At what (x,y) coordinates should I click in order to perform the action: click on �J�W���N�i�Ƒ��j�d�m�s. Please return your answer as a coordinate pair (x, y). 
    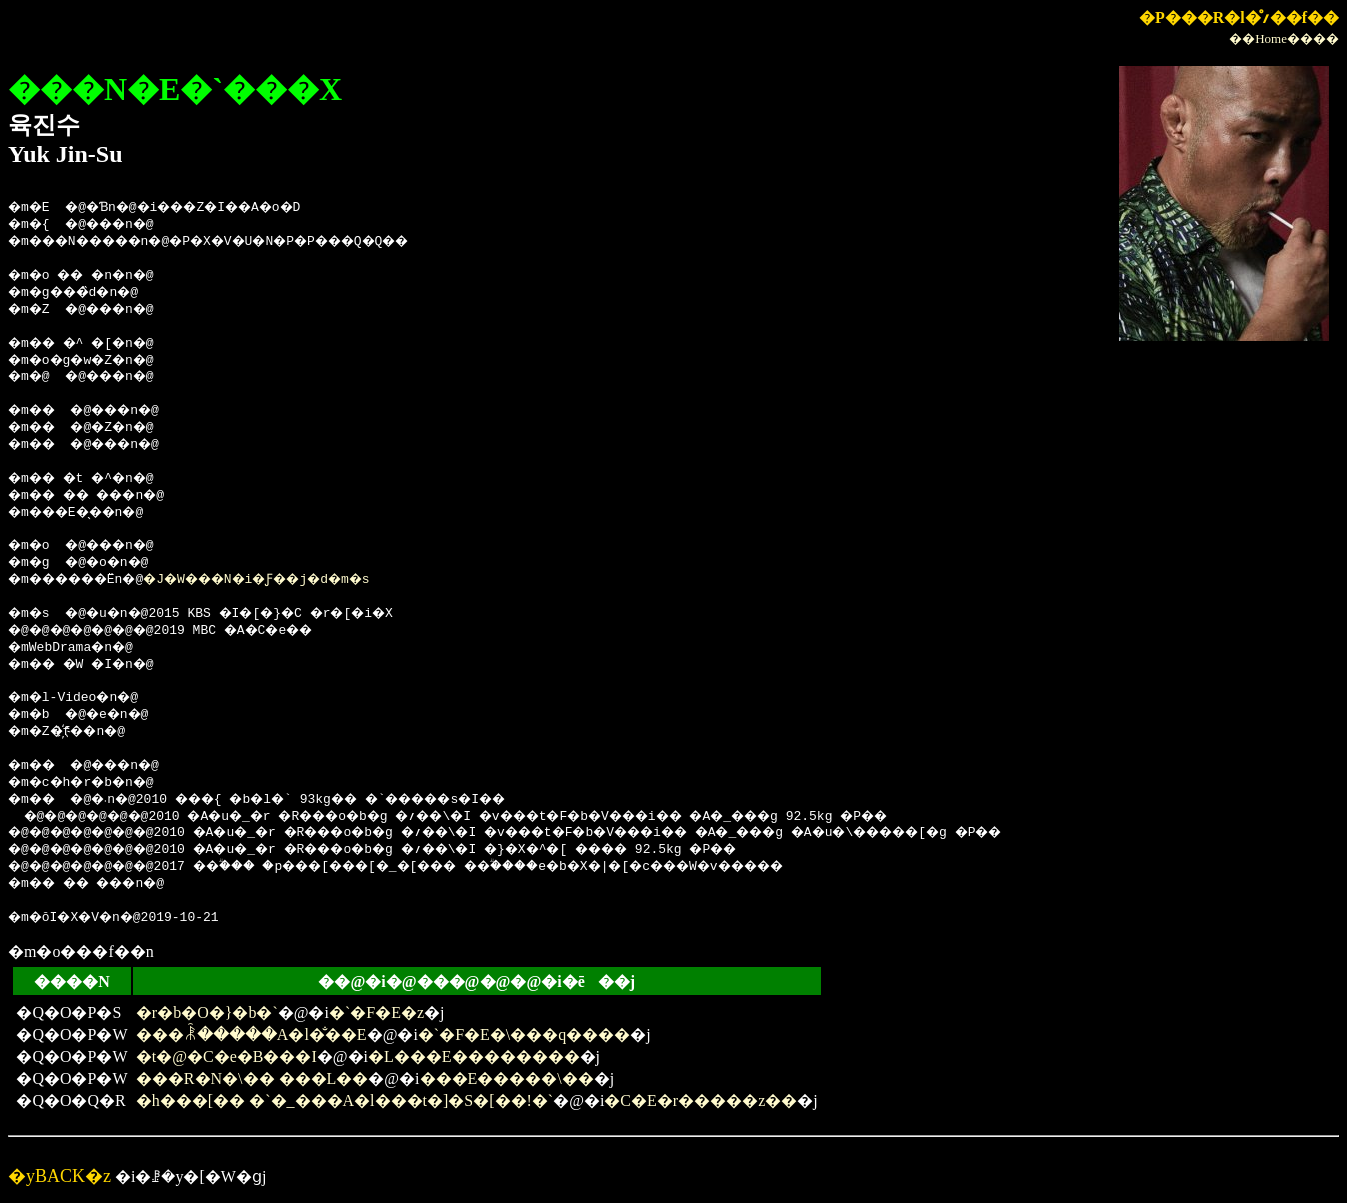
    Looking at the image, I should click on (292, 580).